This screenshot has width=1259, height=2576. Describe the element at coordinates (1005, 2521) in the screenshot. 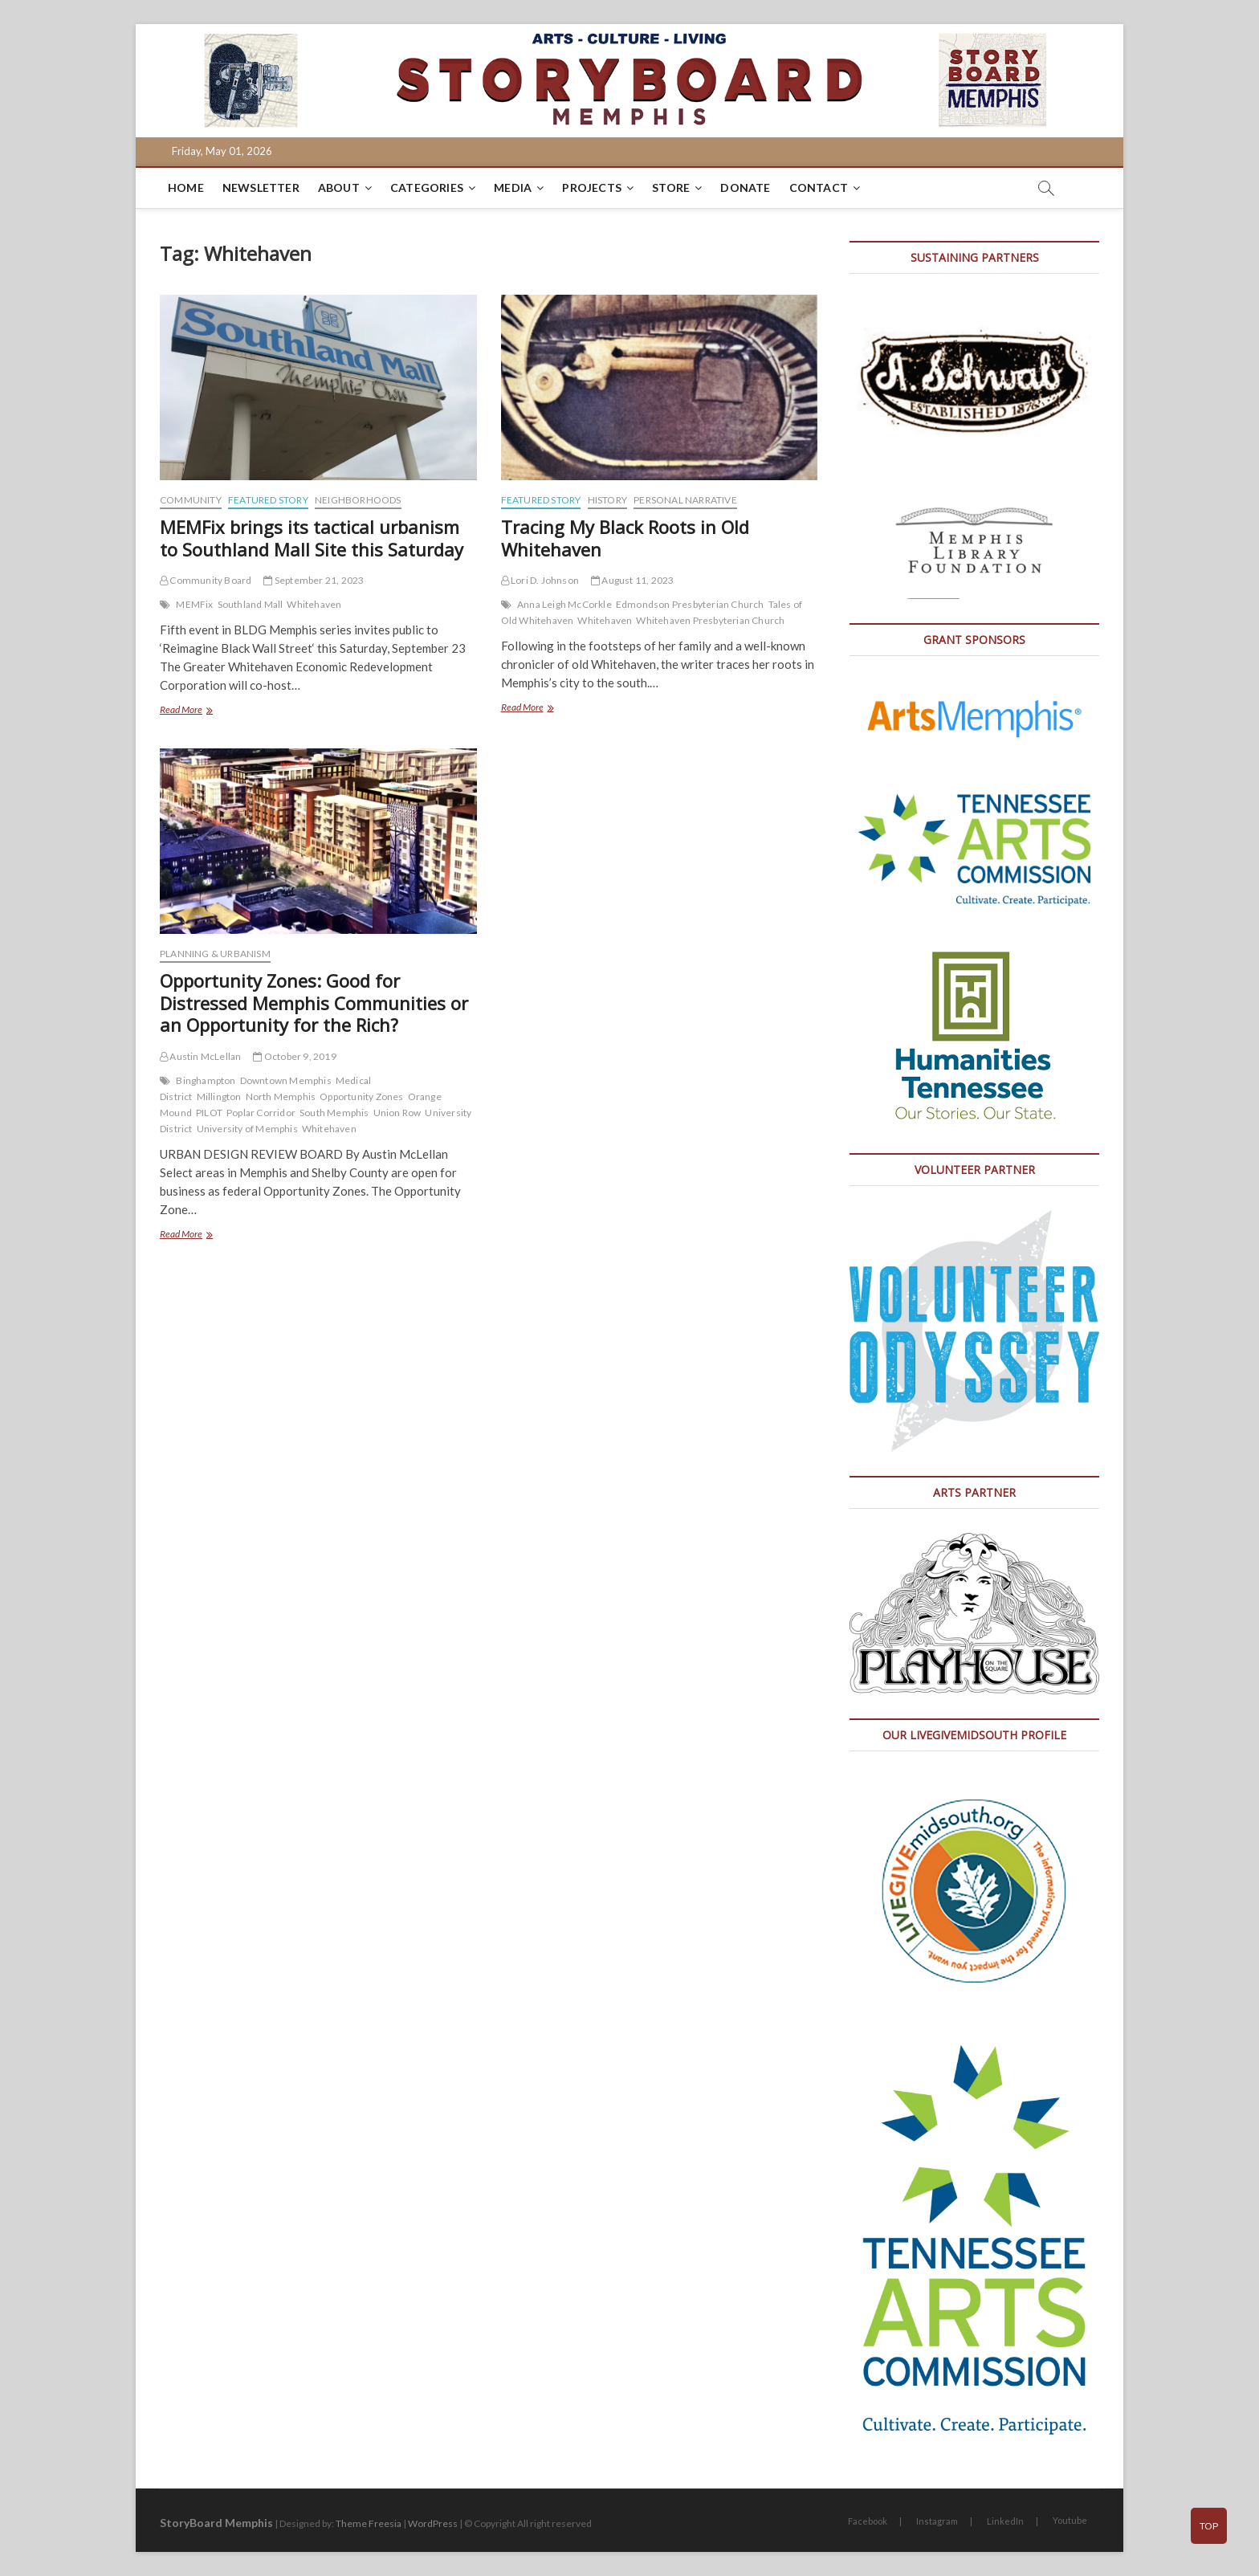

I see `LinkedIn` at that location.